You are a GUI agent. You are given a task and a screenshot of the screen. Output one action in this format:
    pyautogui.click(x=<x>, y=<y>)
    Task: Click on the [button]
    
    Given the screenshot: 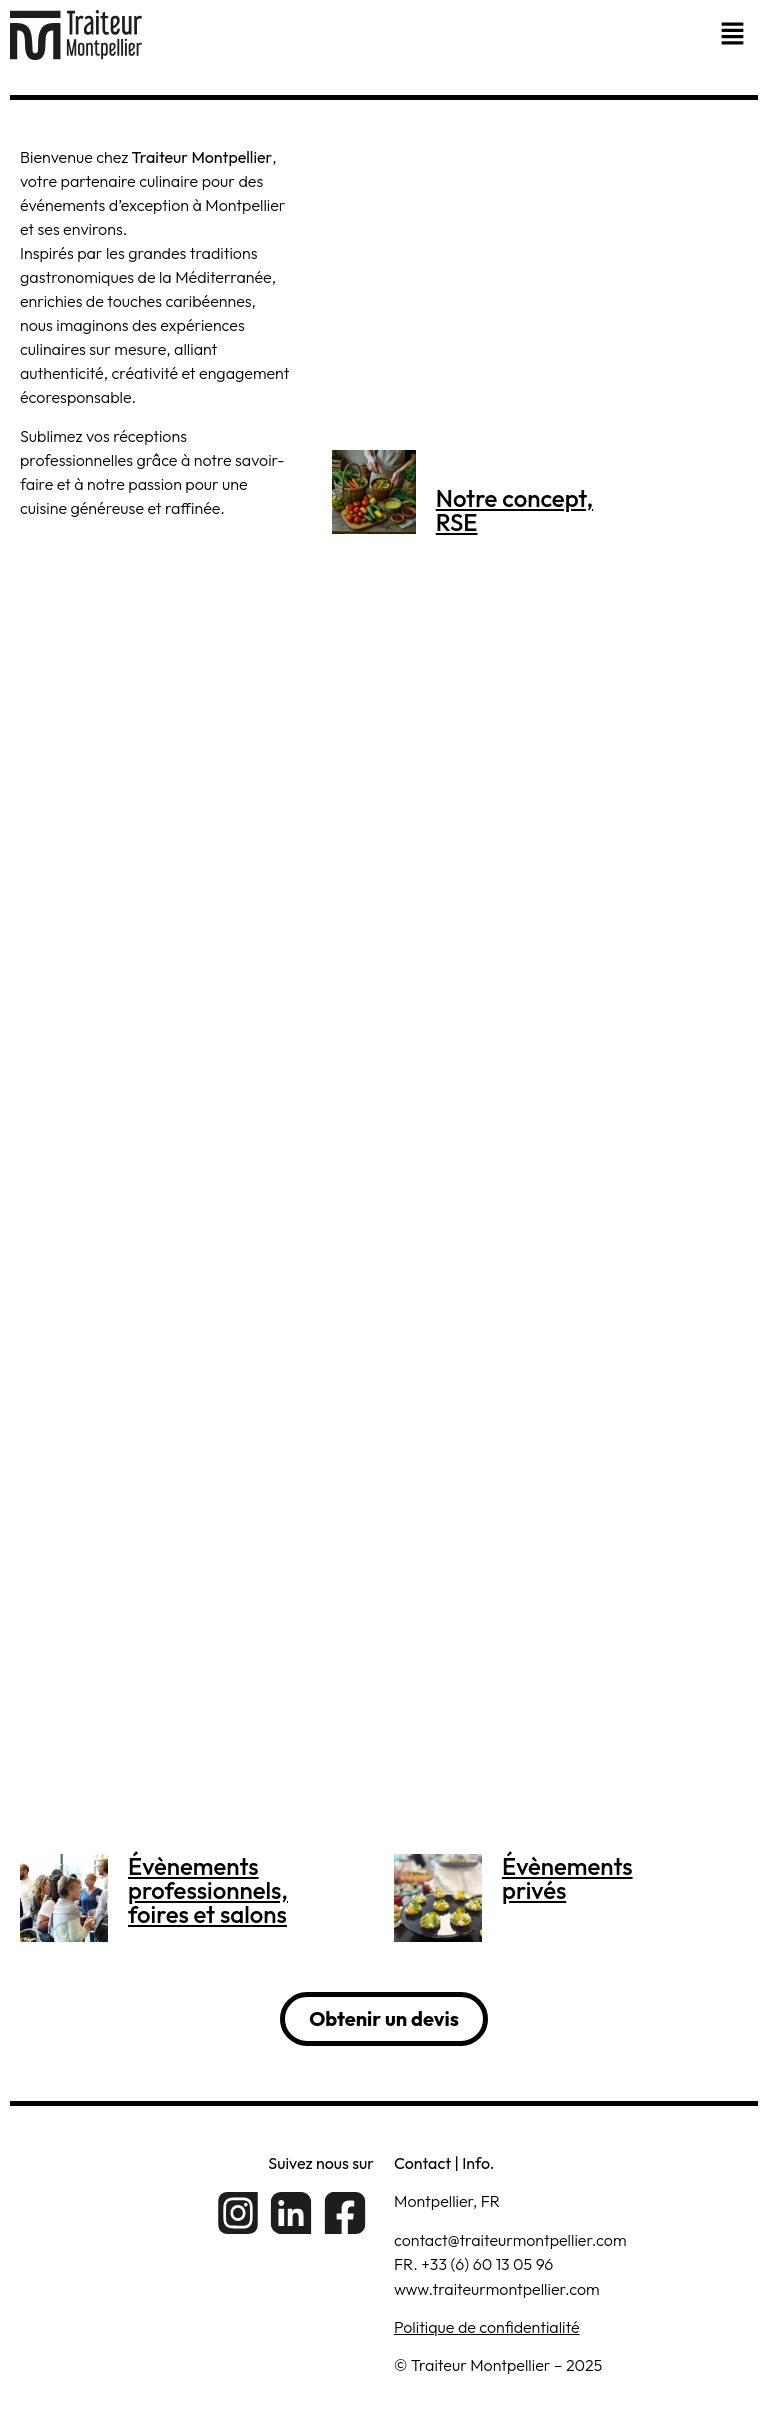 What is the action you would take?
    pyautogui.click(x=735, y=34)
    